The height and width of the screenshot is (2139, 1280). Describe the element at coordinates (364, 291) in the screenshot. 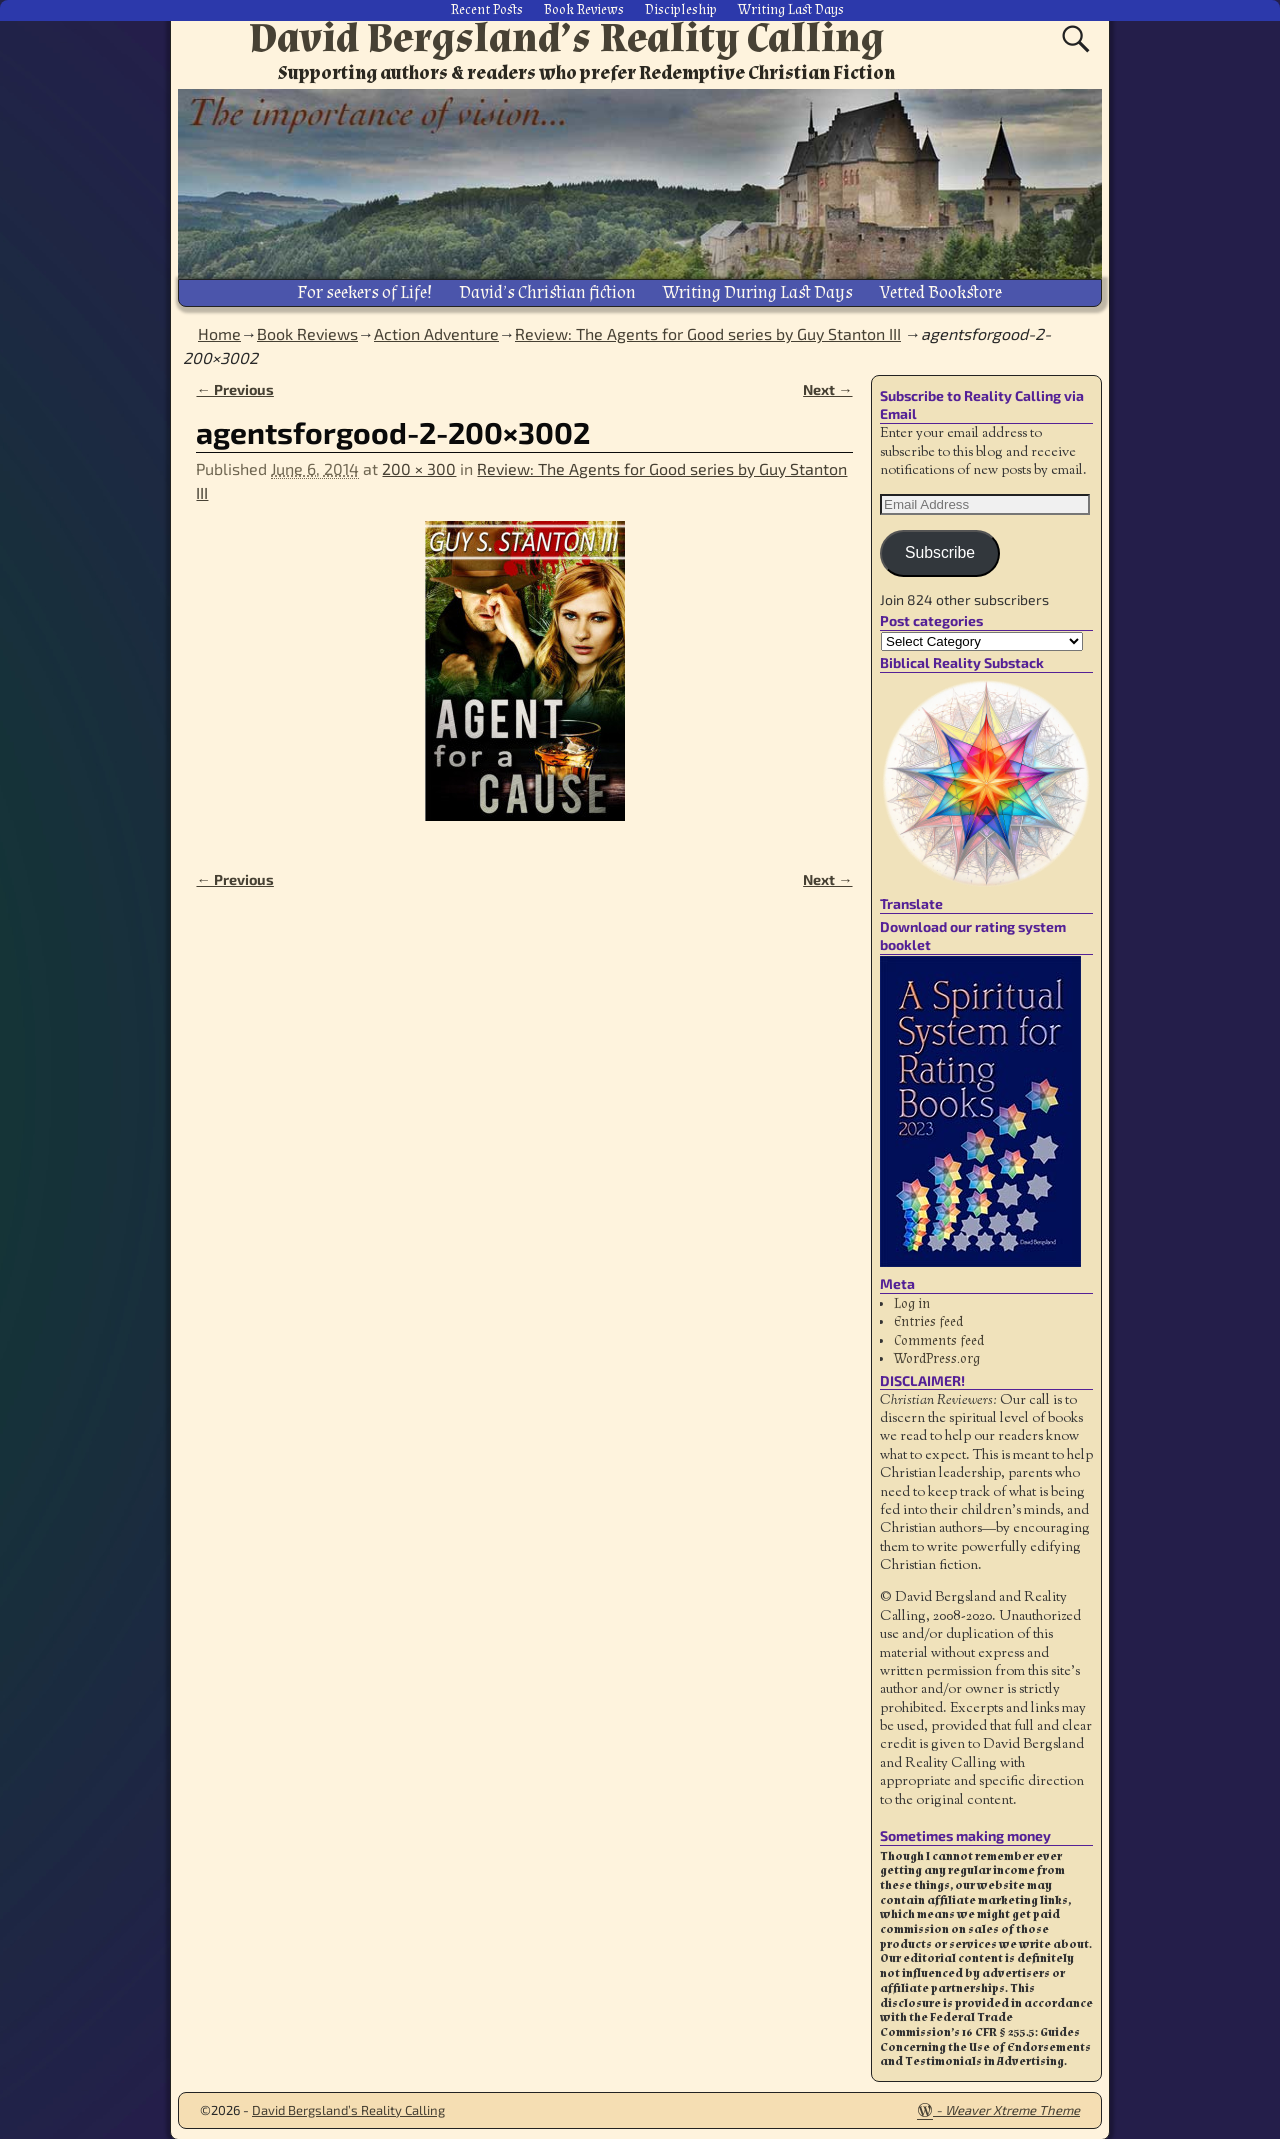

I see `For seekers of Life!` at that location.